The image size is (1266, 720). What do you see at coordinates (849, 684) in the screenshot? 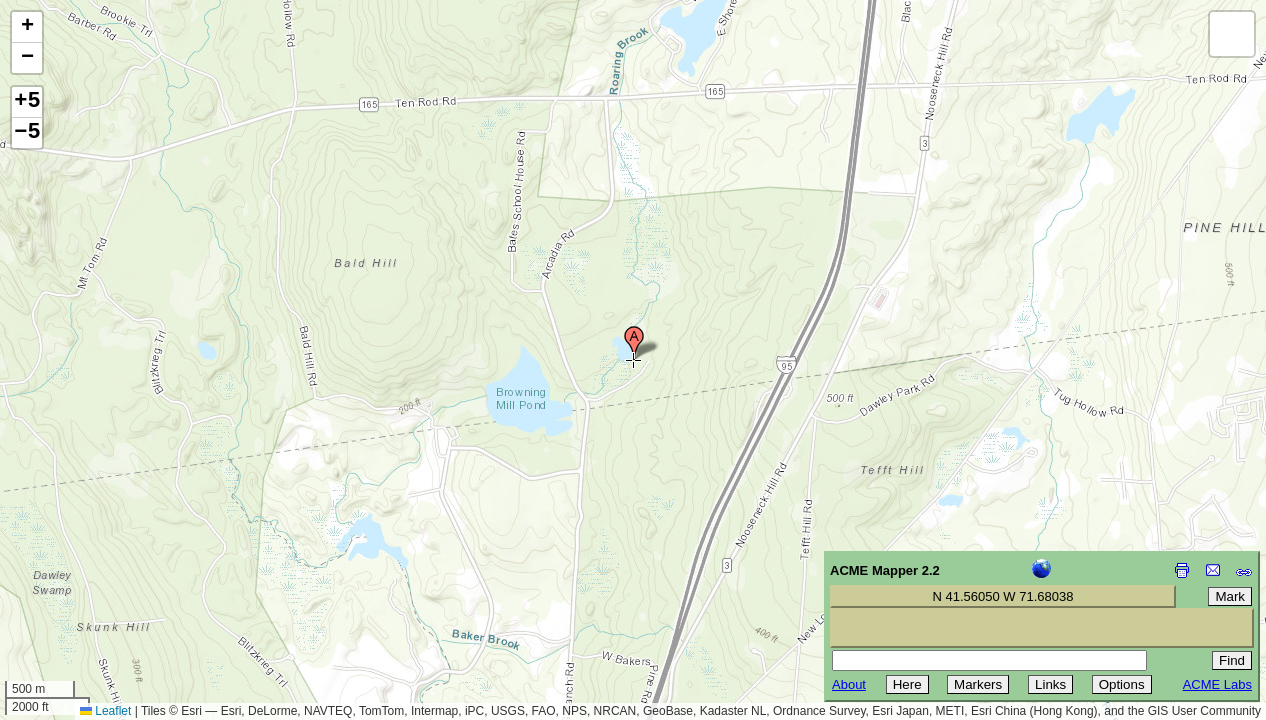
I see `About` at bounding box center [849, 684].